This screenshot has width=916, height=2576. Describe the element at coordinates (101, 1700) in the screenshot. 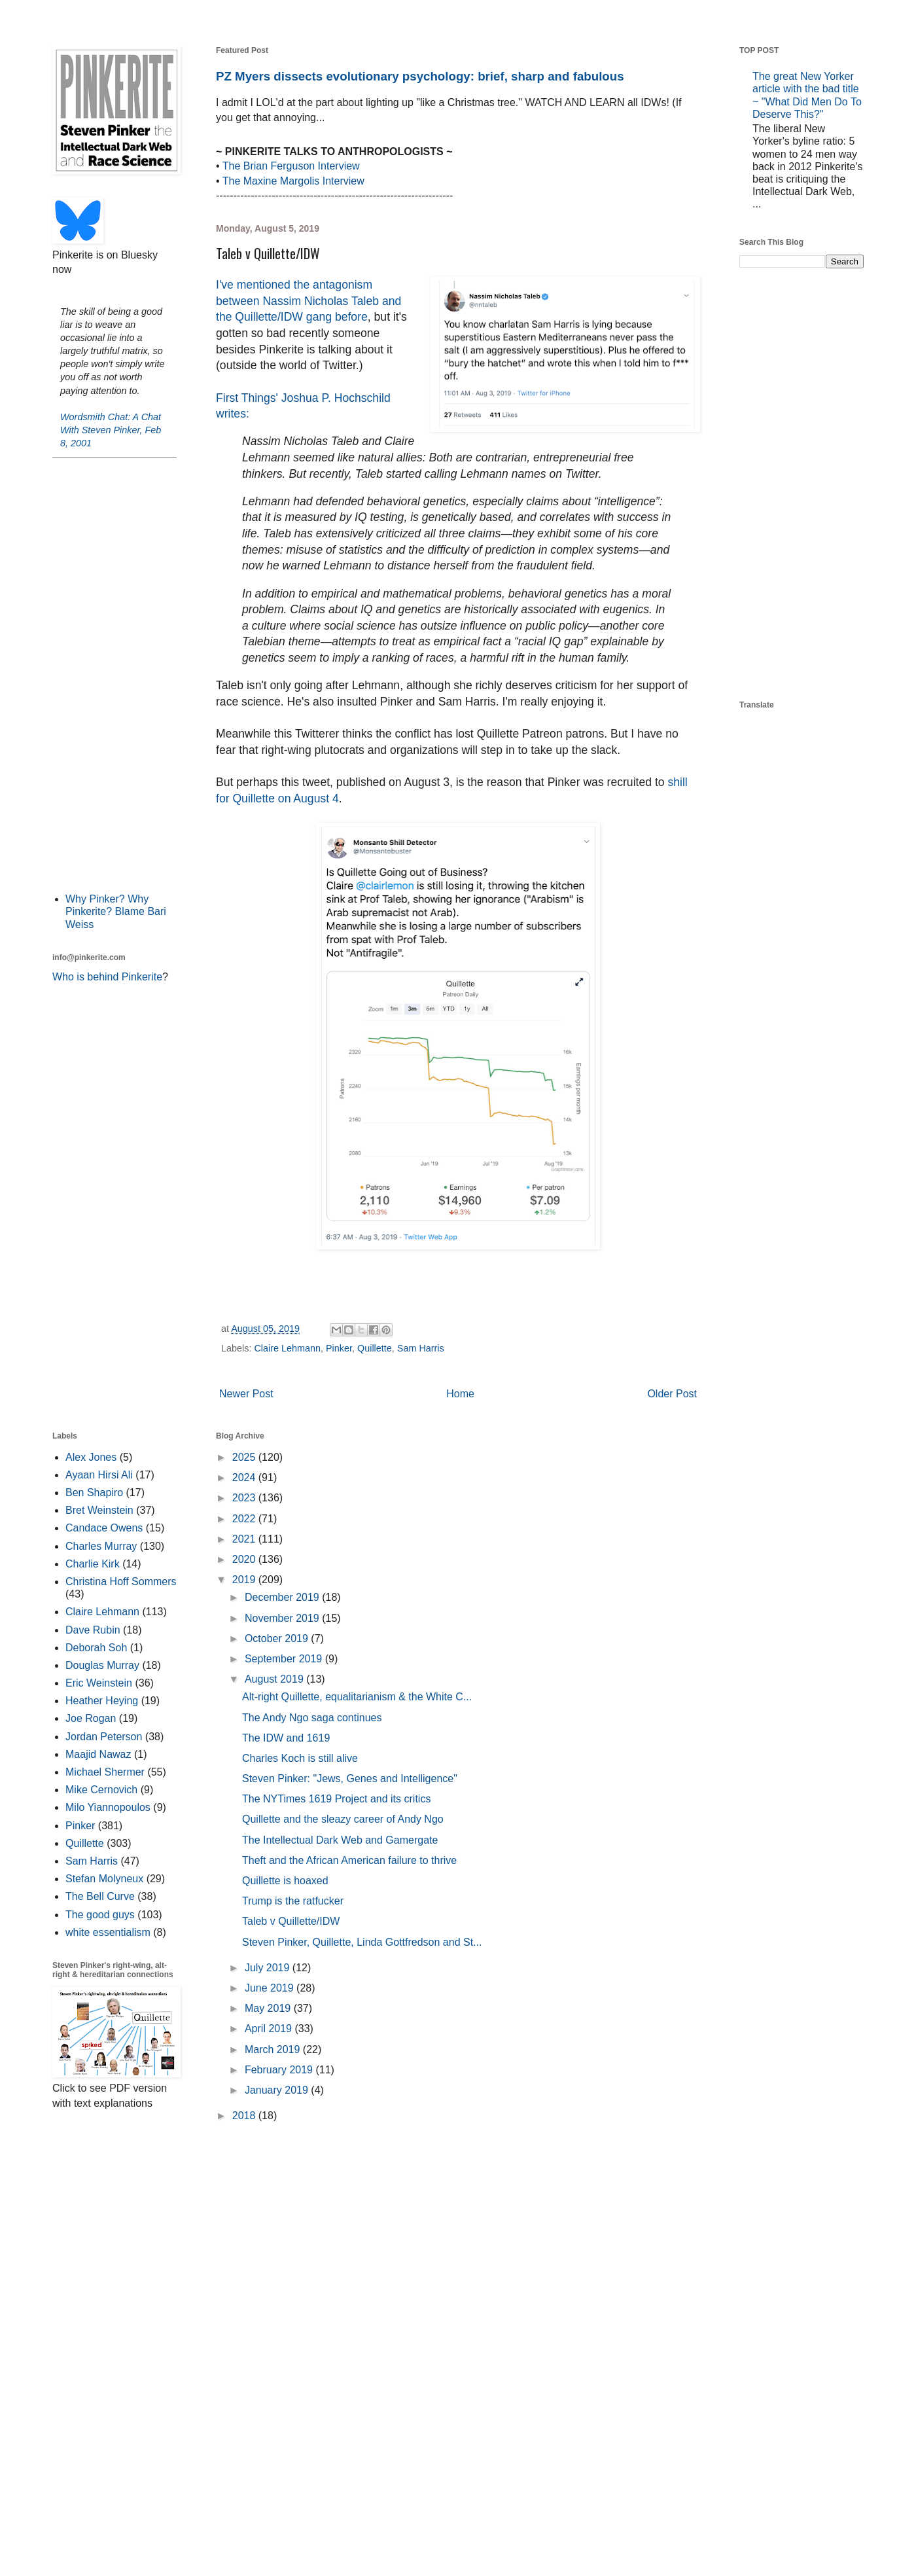

I see `Heather Heying` at that location.